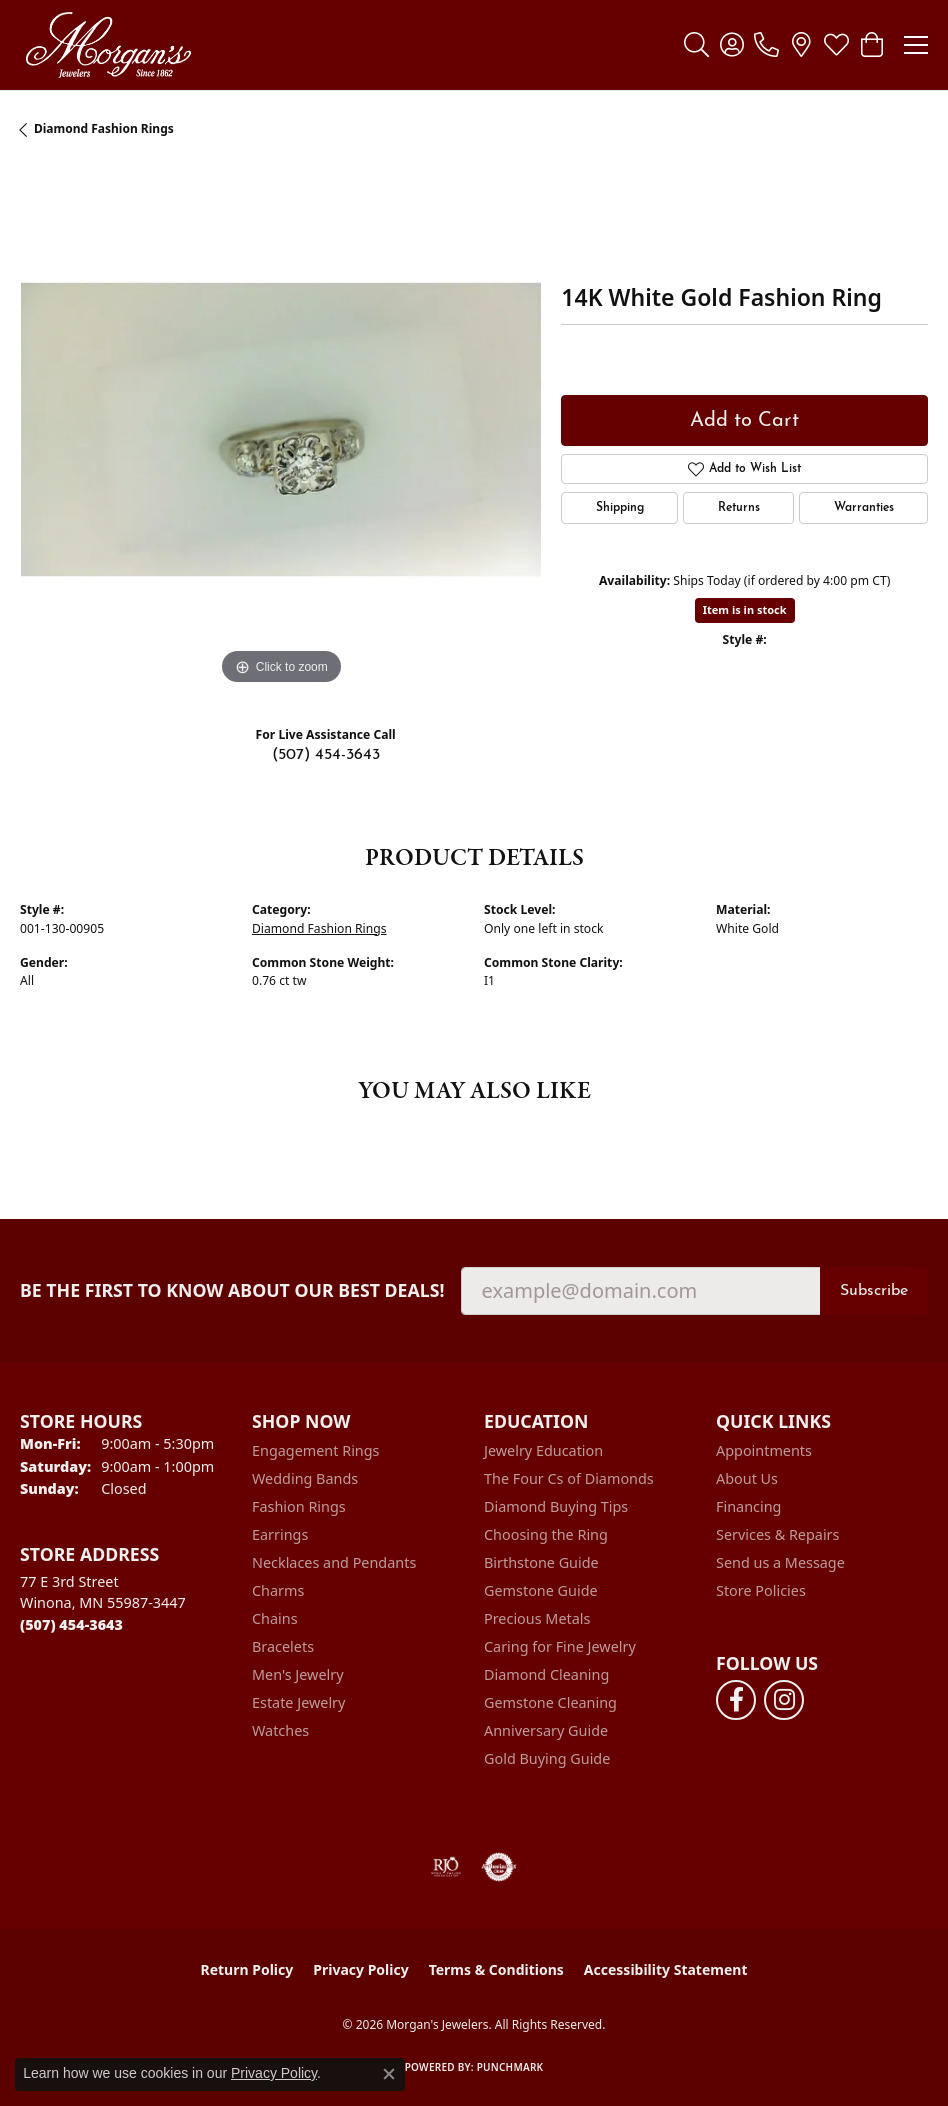 The height and width of the screenshot is (2106, 948). What do you see at coordinates (541, 1562) in the screenshot?
I see `Birthstone Guide [menuitem]` at bounding box center [541, 1562].